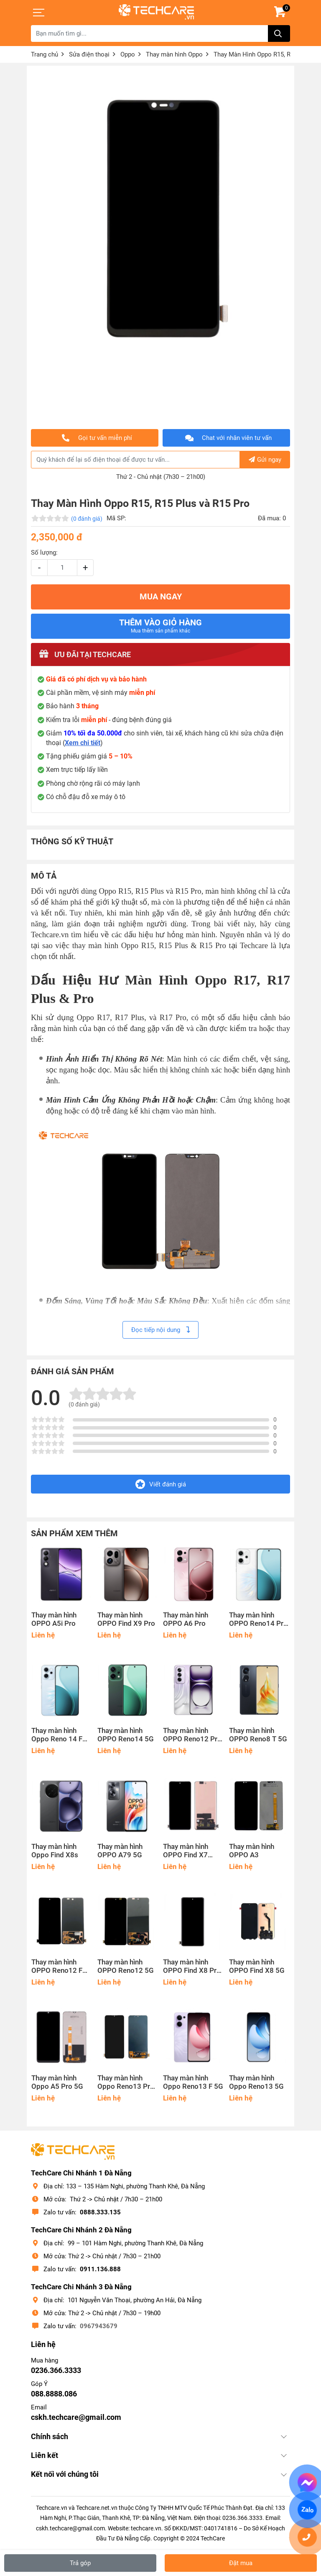 The width and height of the screenshot is (321, 2576). What do you see at coordinates (192, 1966) in the screenshot?
I see `Thay màn hình OPPO Find X8 Pro 5G` at bounding box center [192, 1966].